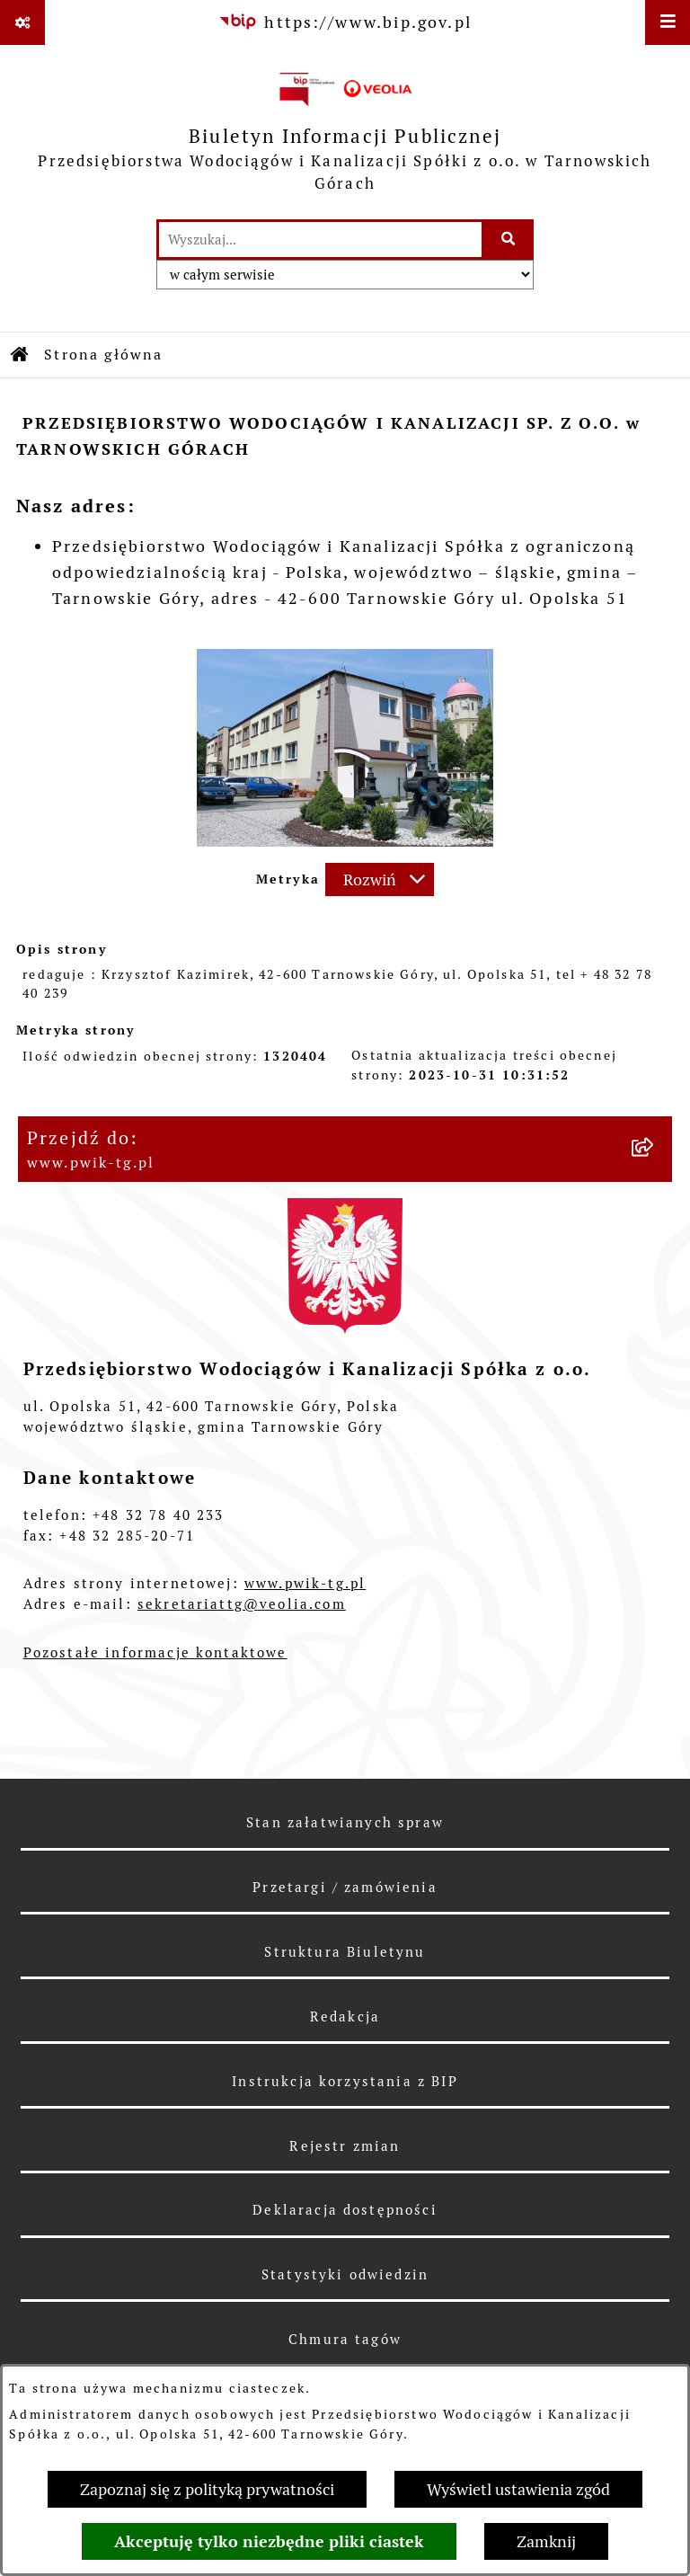 The height and width of the screenshot is (2576, 690). What do you see at coordinates (667, 22) in the screenshot?
I see `[Wyświetl menu]` at bounding box center [667, 22].